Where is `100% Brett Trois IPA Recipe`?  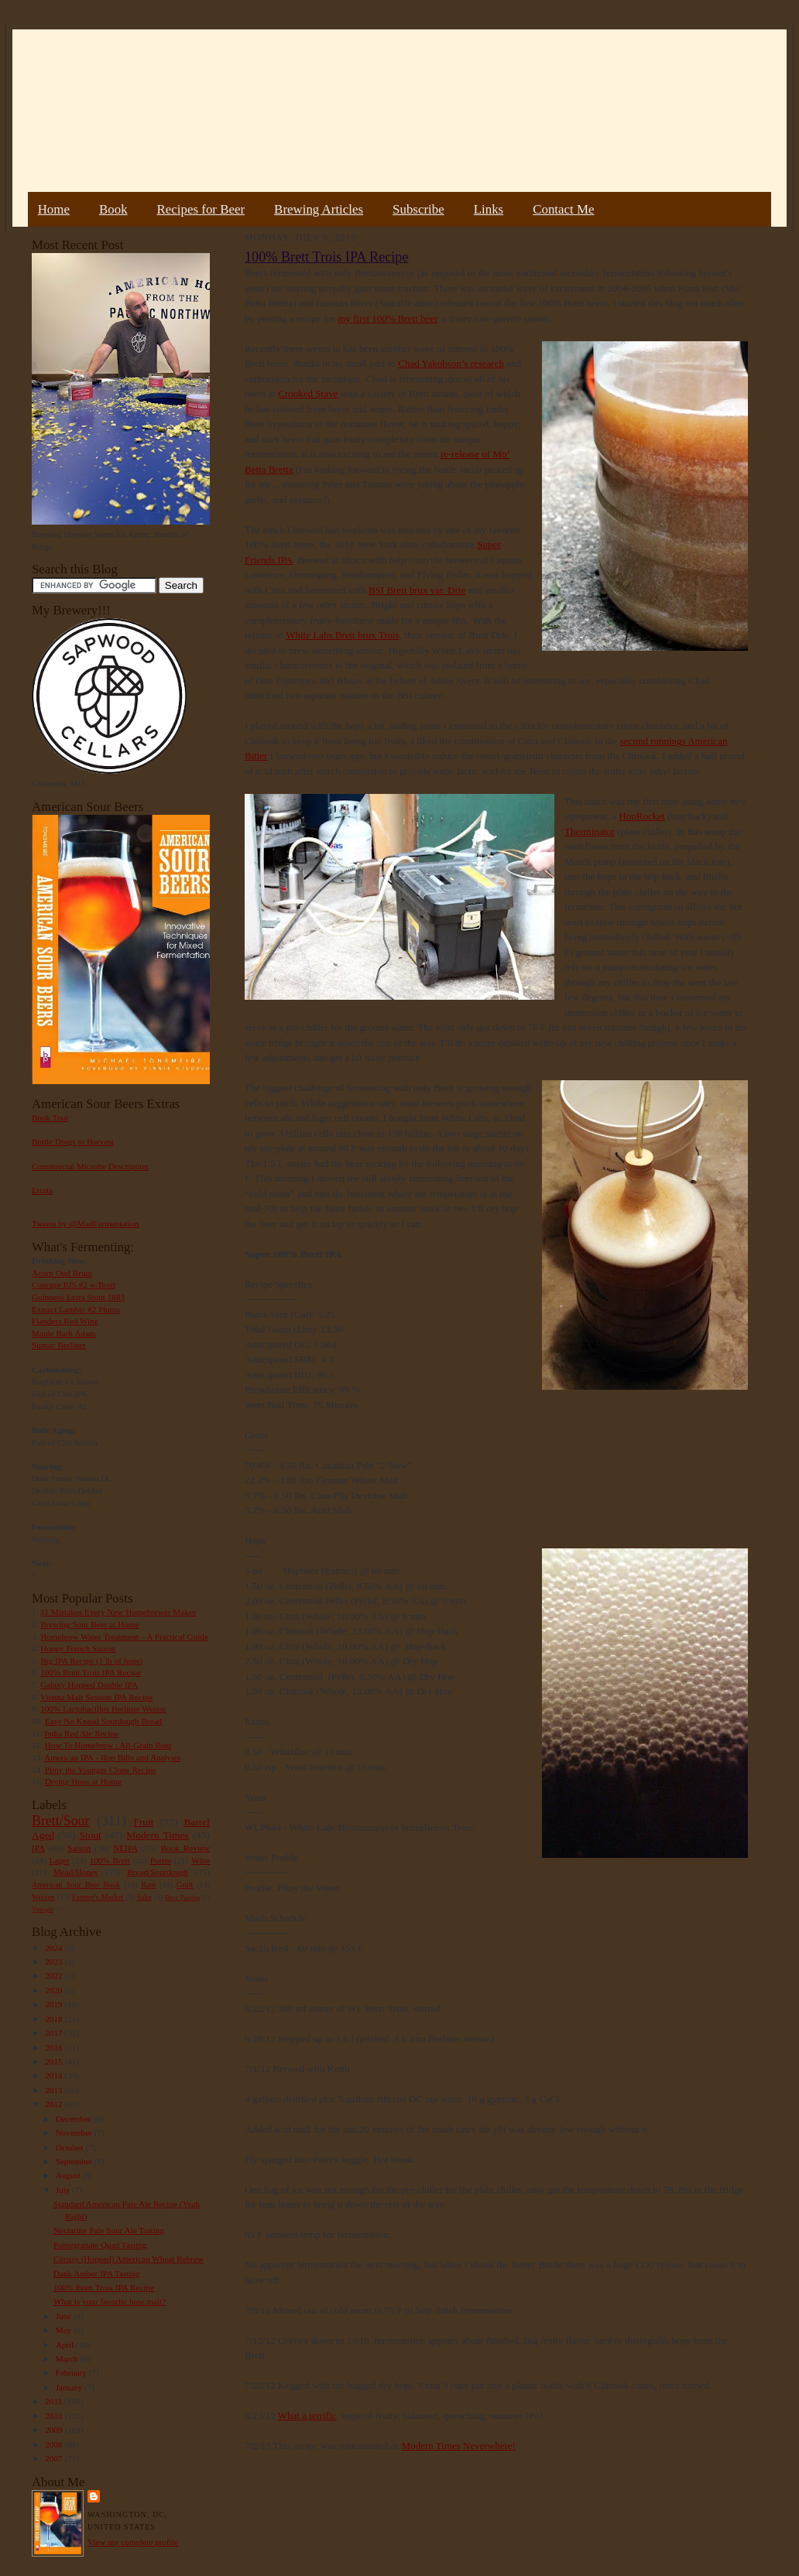
100% Brett Trois IPA Recipe is located at coordinates (90, 1672).